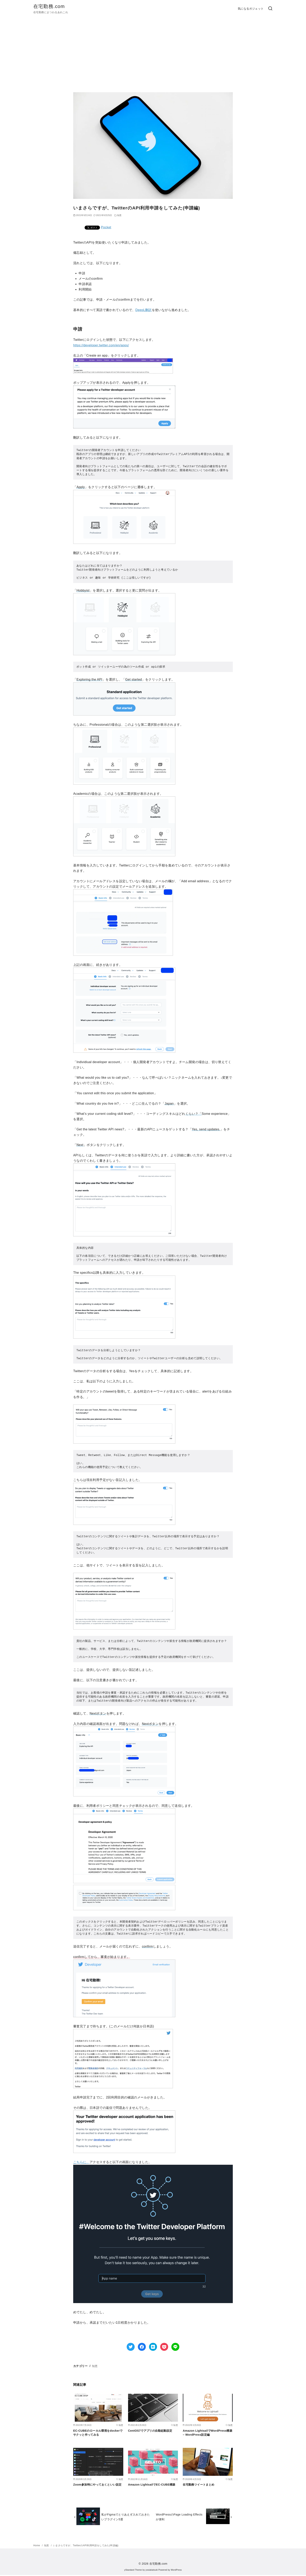 This screenshot has width=306, height=2576. Describe the element at coordinates (150, 2430) in the screenshot. I see `CentOS7でアプリの自動起動設定` at that location.